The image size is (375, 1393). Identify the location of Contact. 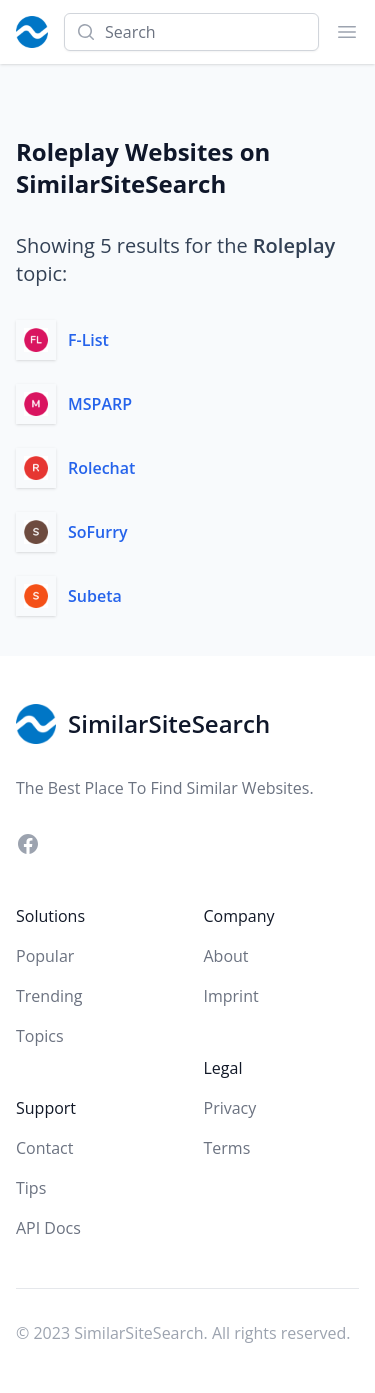
(44, 1148).